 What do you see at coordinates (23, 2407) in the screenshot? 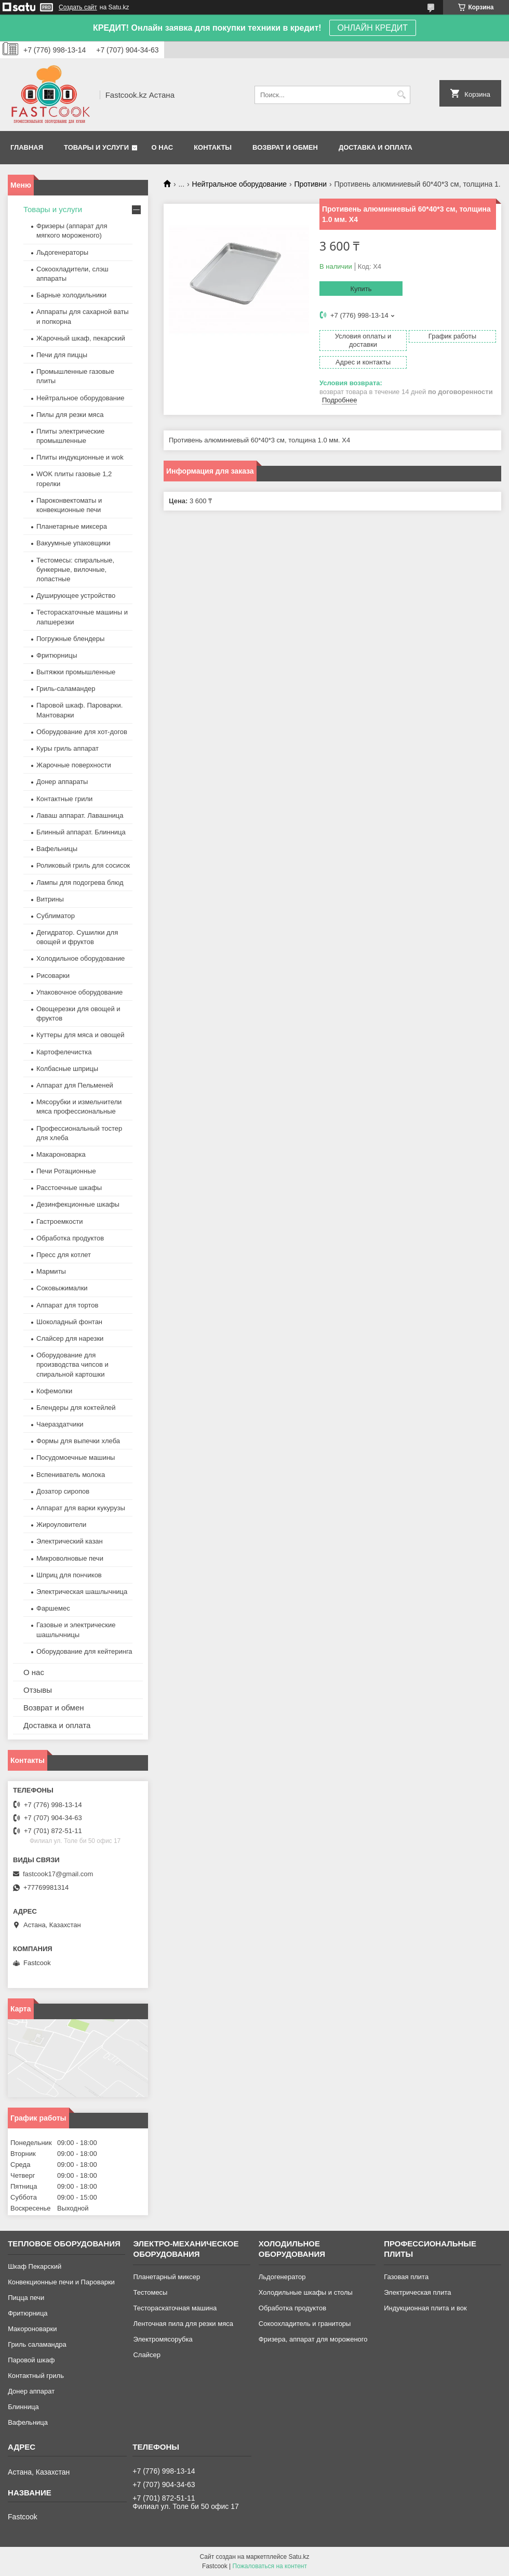
I see `Блинница` at bounding box center [23, 2407].